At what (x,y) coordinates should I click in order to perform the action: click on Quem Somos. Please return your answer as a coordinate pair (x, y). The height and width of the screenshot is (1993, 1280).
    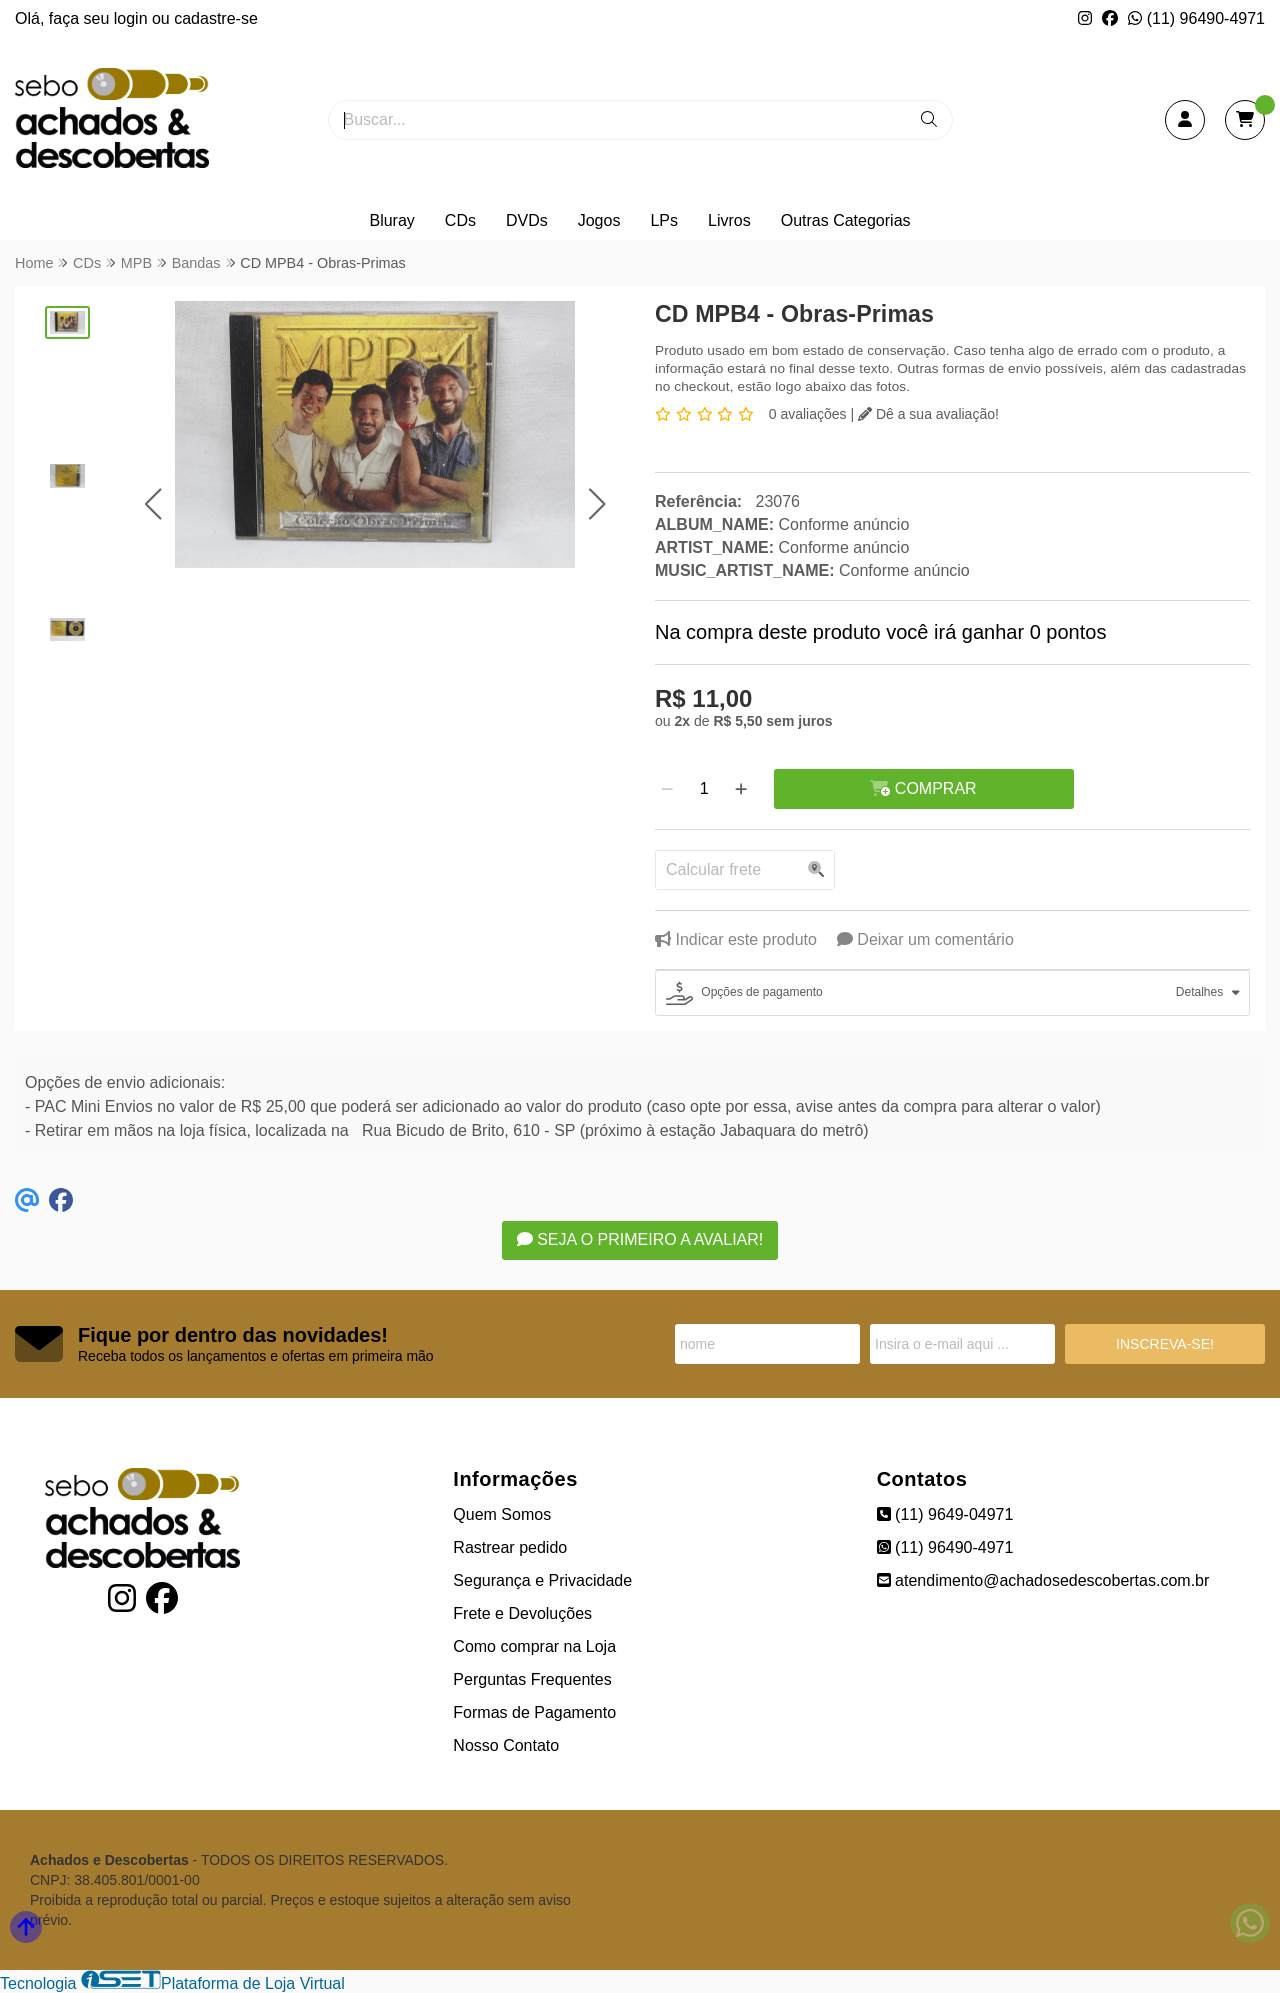
    Looking at the image, I should click on (502, 1514).